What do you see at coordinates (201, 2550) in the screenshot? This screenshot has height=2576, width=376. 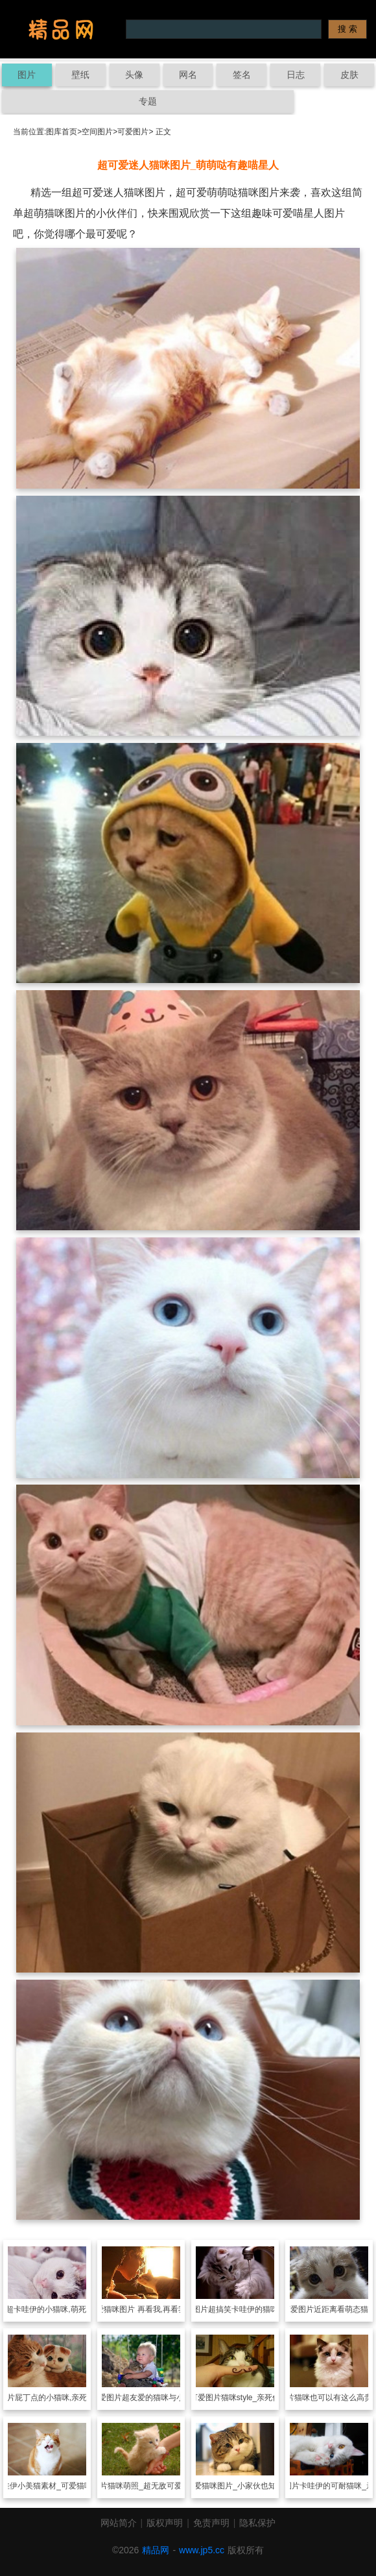 I see `www.jp5.cc` at bounding box center [201, 2550].